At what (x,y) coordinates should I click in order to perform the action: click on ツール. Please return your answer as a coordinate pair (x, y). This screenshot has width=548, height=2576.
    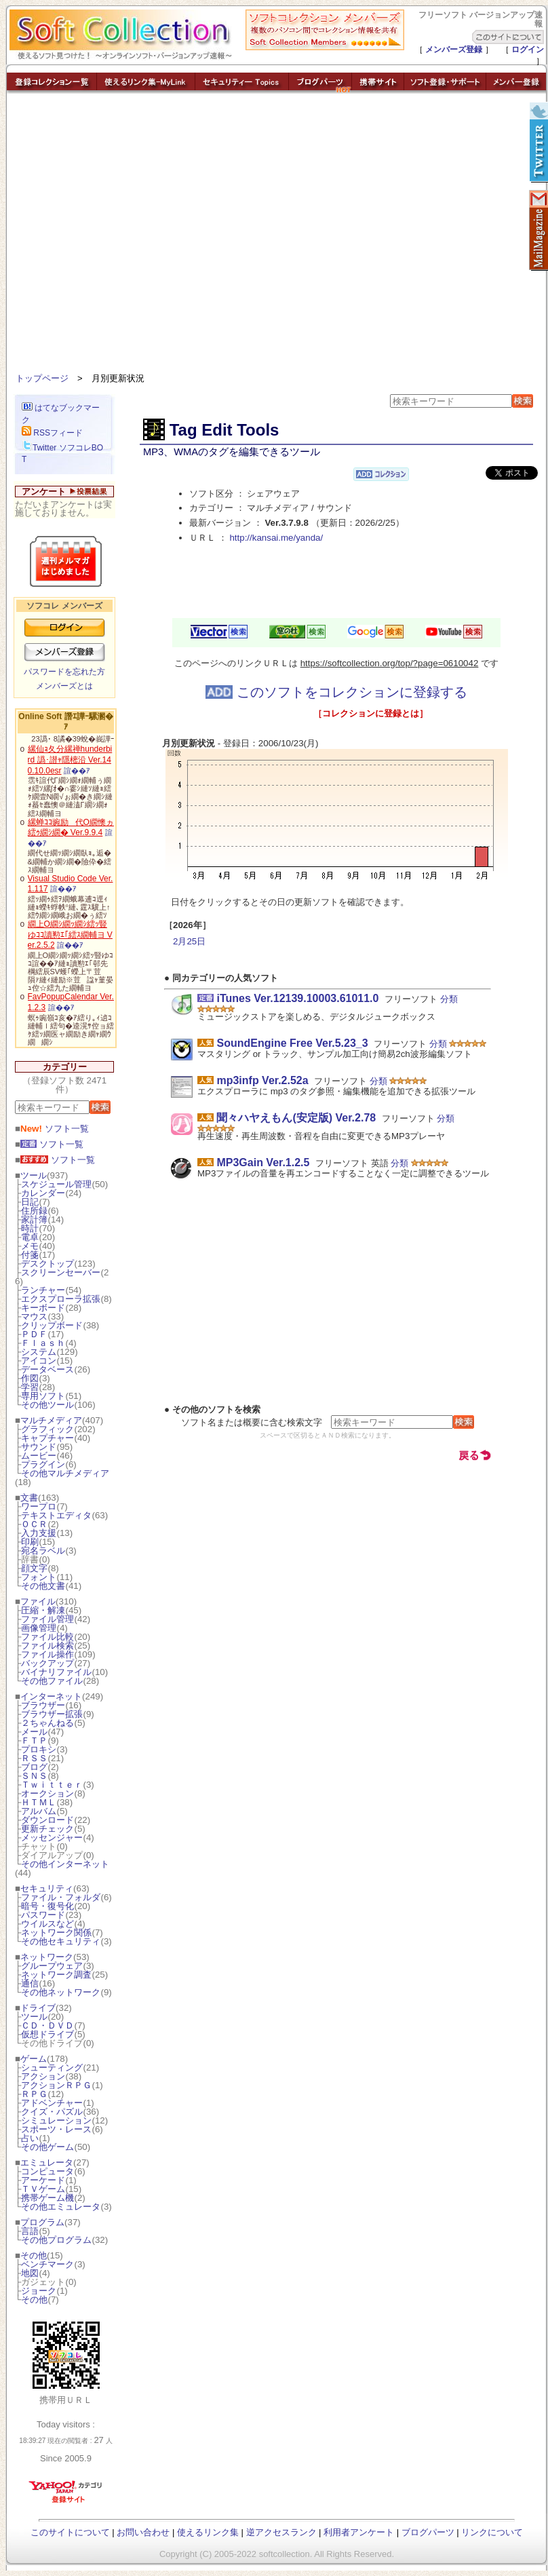
    Looking at the image, I should click on (33, 1175).